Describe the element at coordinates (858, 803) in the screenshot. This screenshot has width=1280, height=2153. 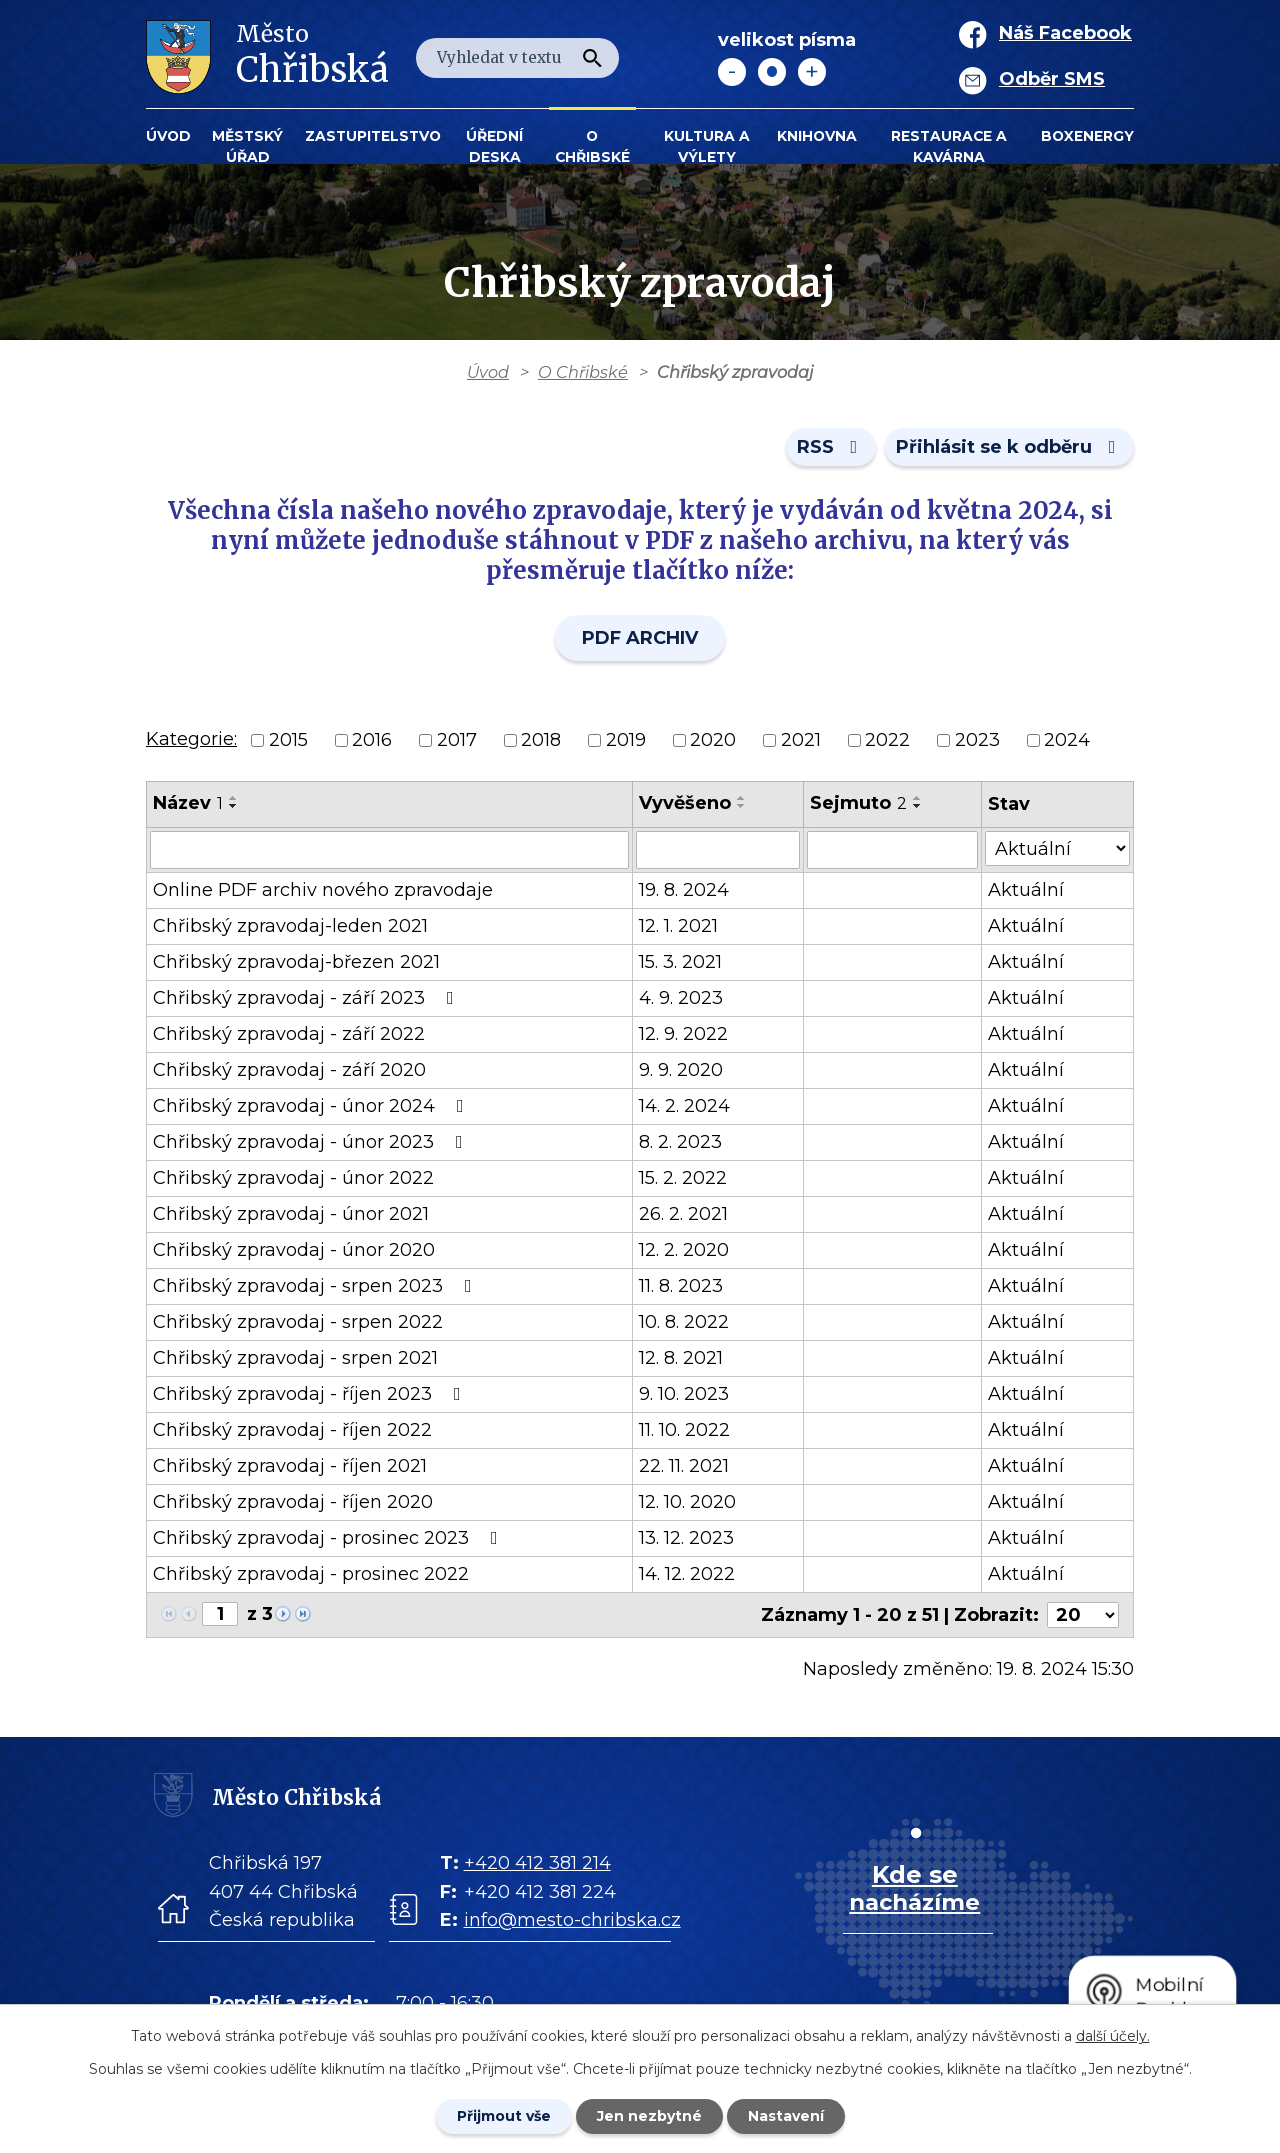
I see `Sejmuto` at that location.